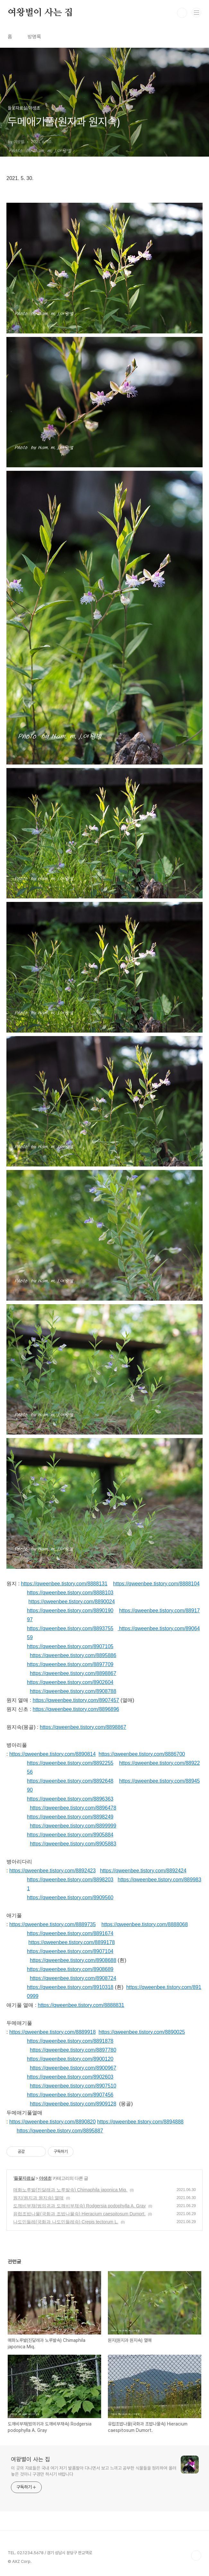 The image size is (209, 2576). What do you see at coordinates (64, 1583) in the screenshot?
I see `https://qweenbee.tistory.com/8888131` at bounding box center [64, 1583].